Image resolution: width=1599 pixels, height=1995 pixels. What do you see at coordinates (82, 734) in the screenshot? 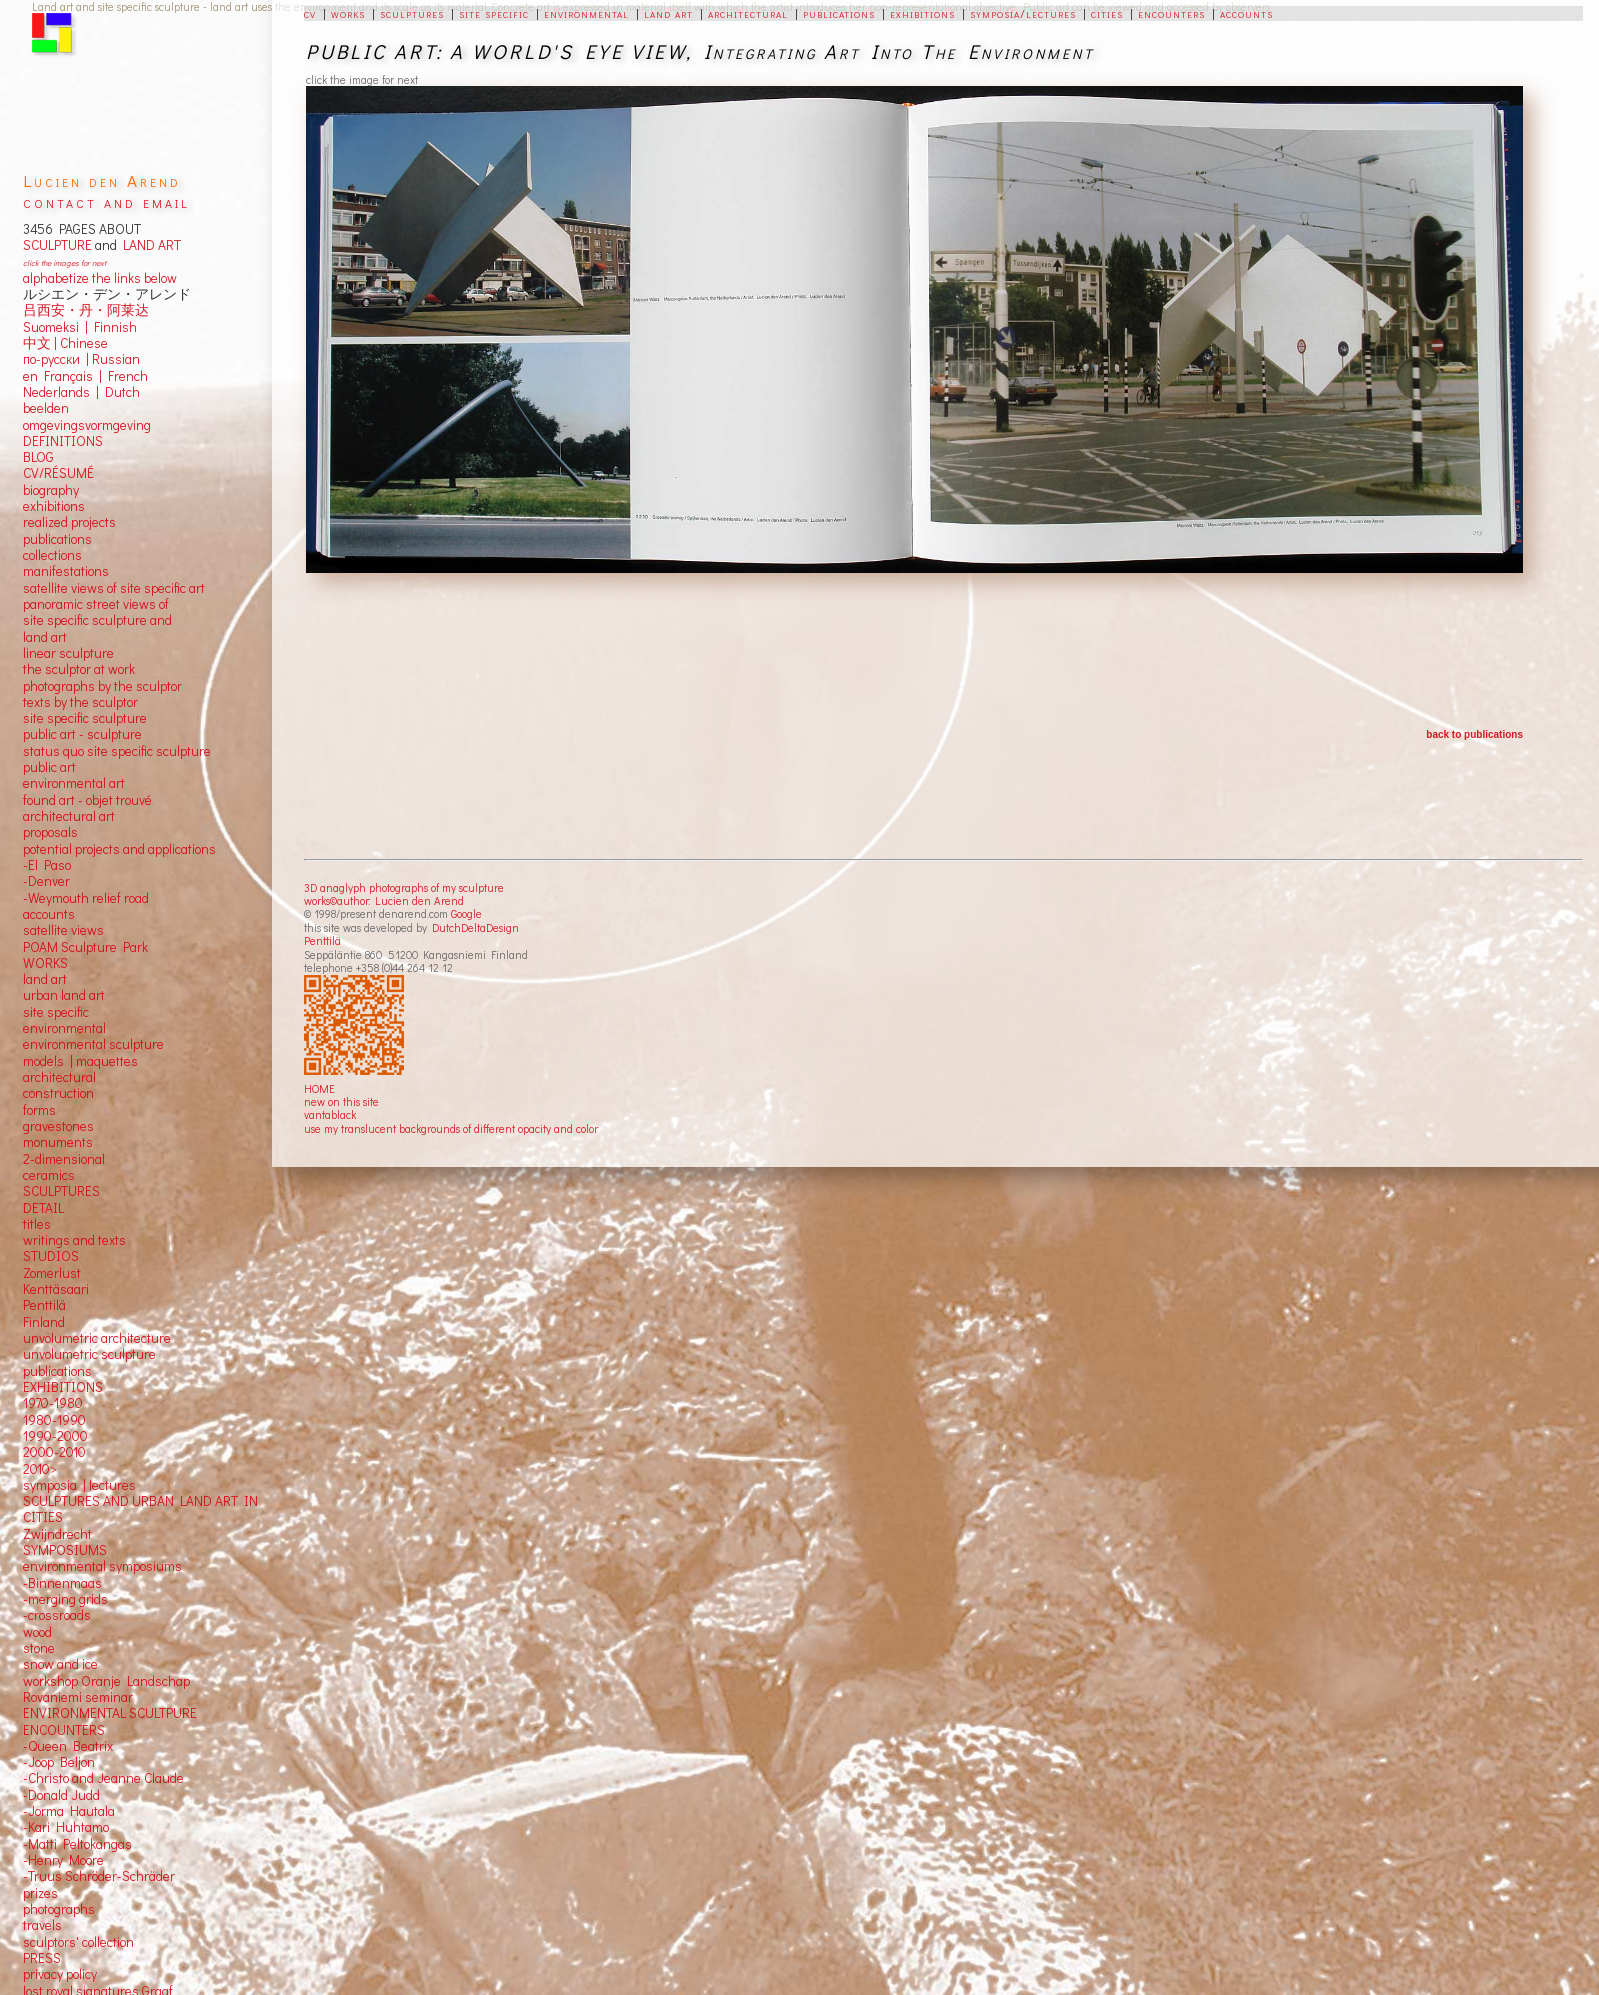
I see `public art - sculpture` at bounding box center [82, 734].